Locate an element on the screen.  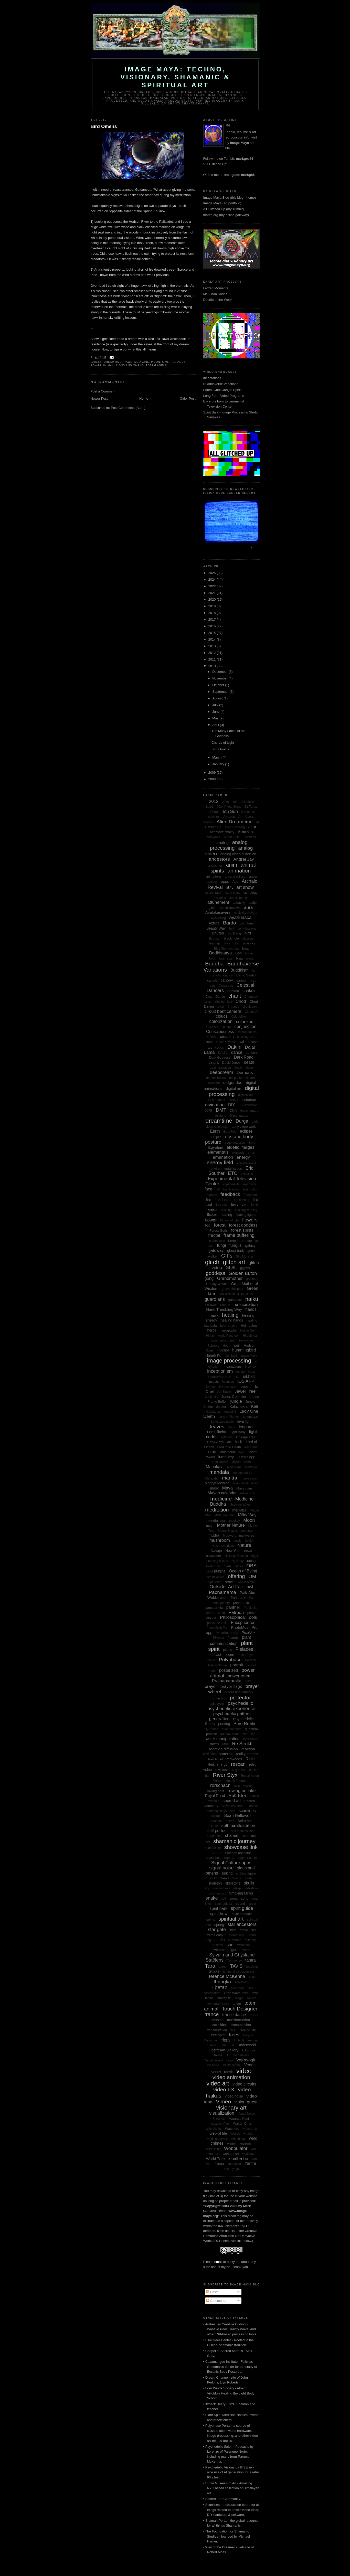
Consciousness is located at coordinates (220, 1031).